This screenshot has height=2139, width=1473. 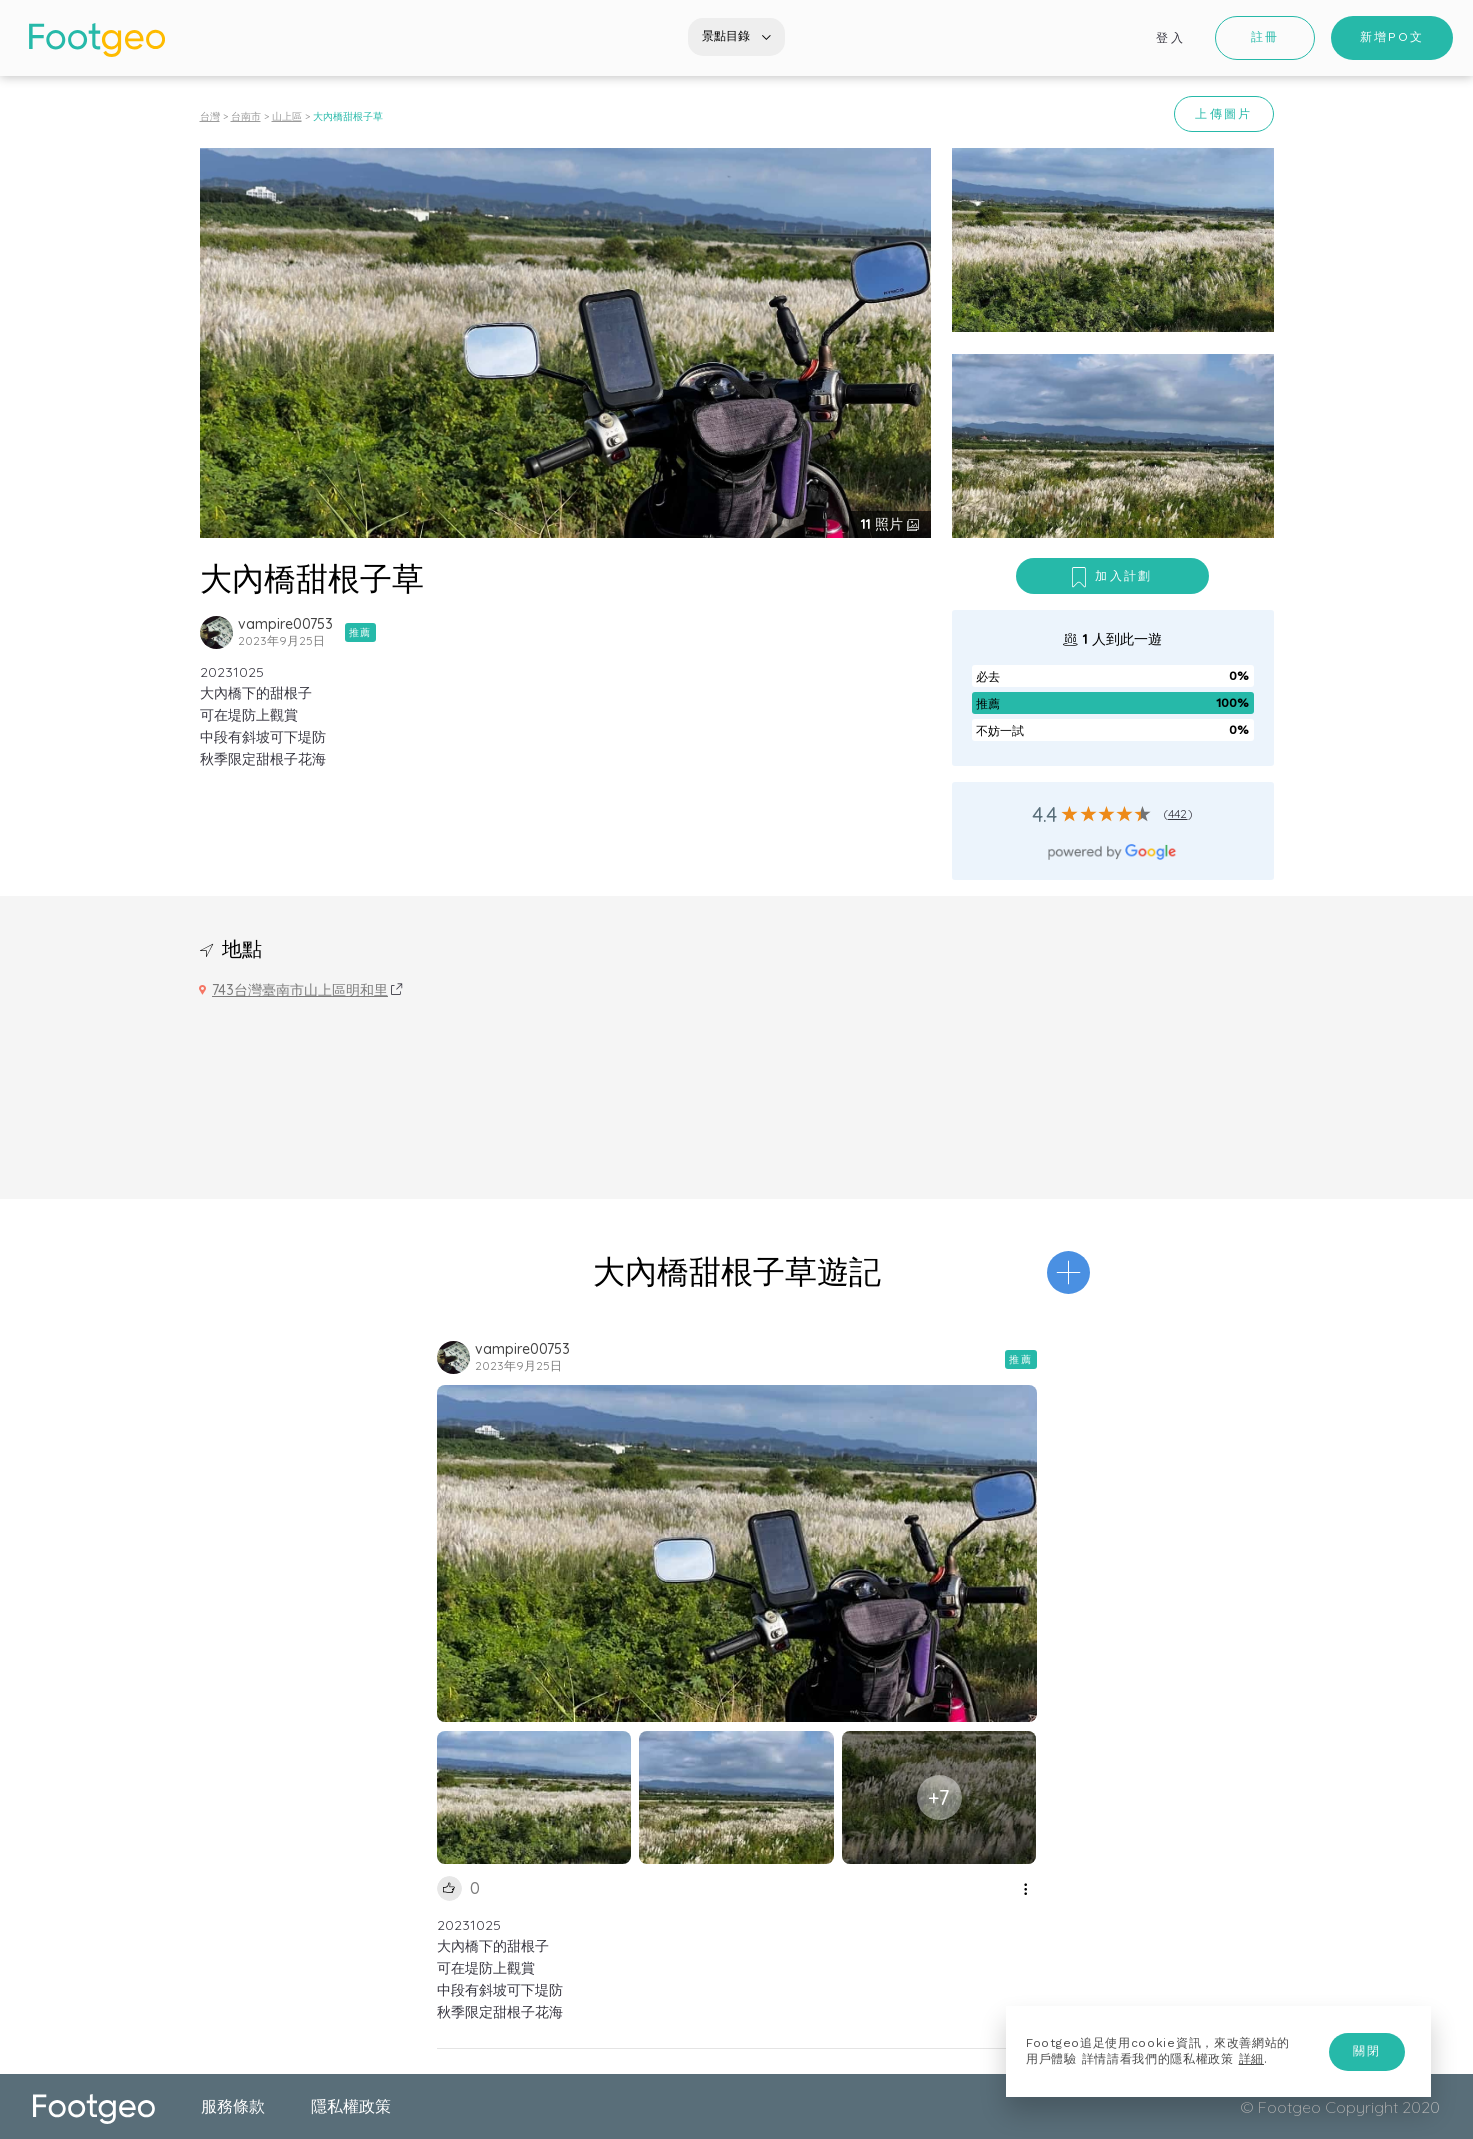 I want to click on 照片, so click(x=884, y=524).